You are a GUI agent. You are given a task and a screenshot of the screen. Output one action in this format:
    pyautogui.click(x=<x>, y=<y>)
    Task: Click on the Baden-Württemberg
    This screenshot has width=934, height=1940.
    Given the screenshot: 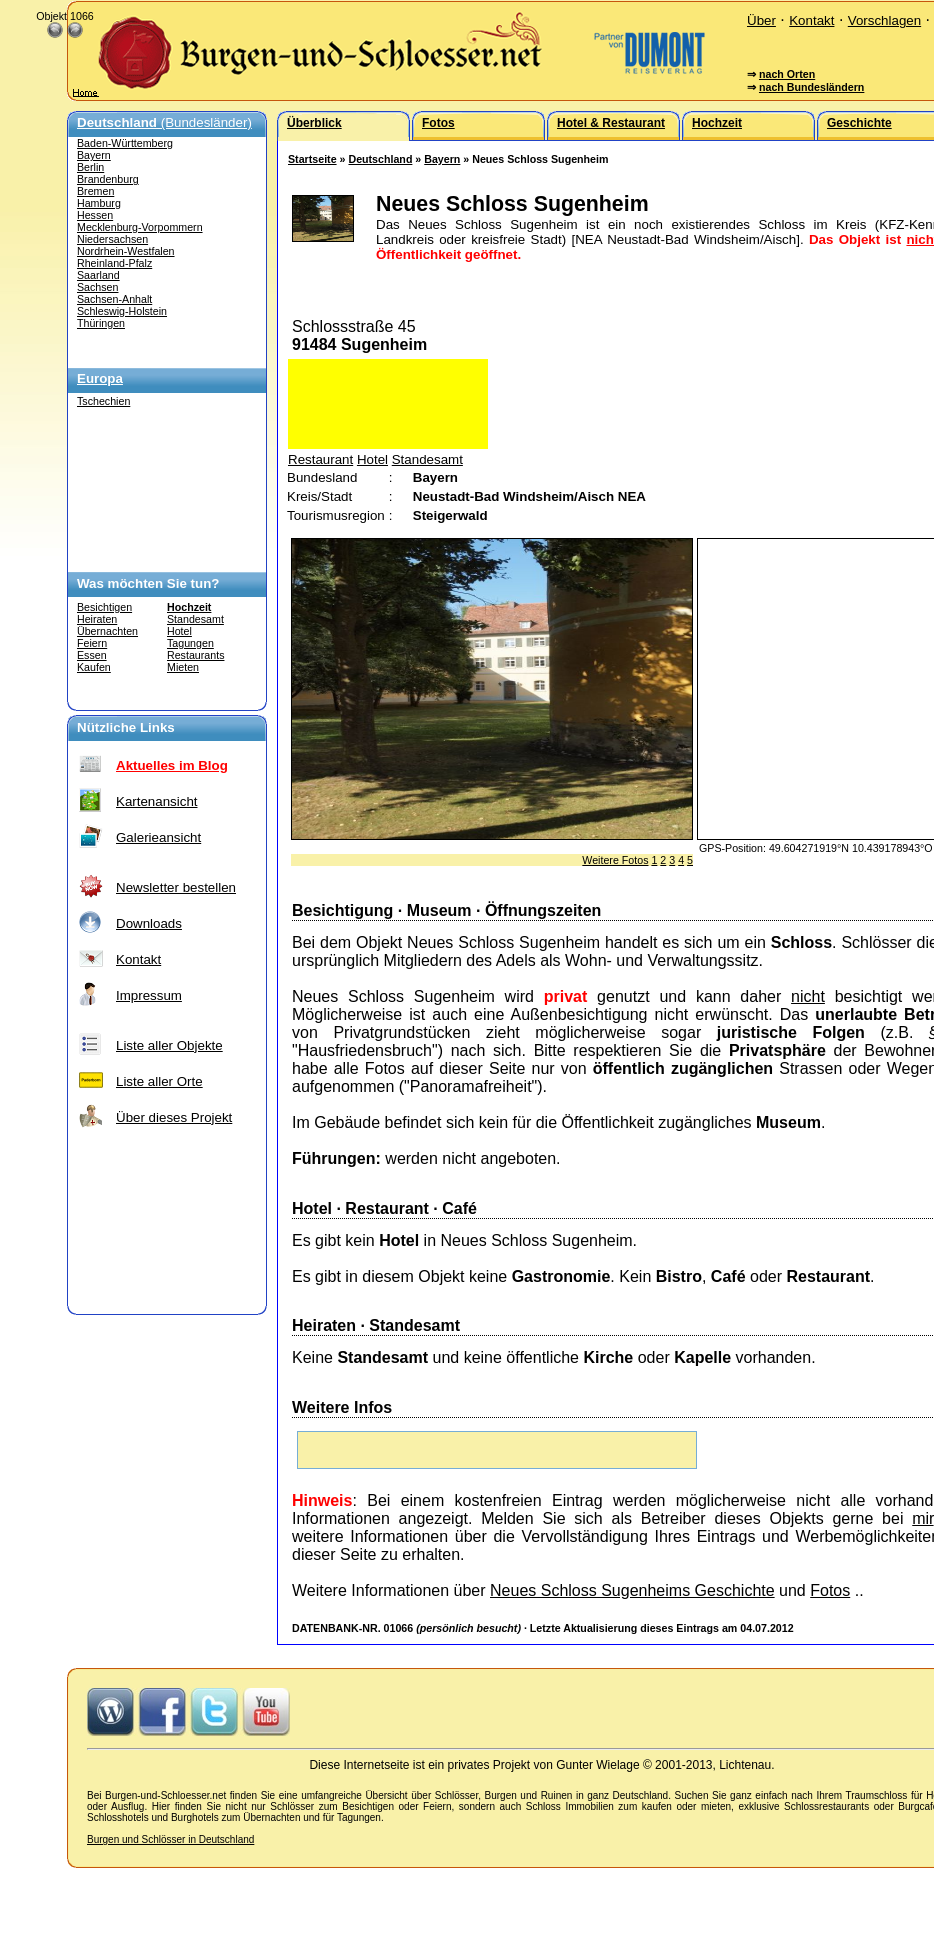 What is the action you would take?
    pyautogui.click(x=125, y=143)
    